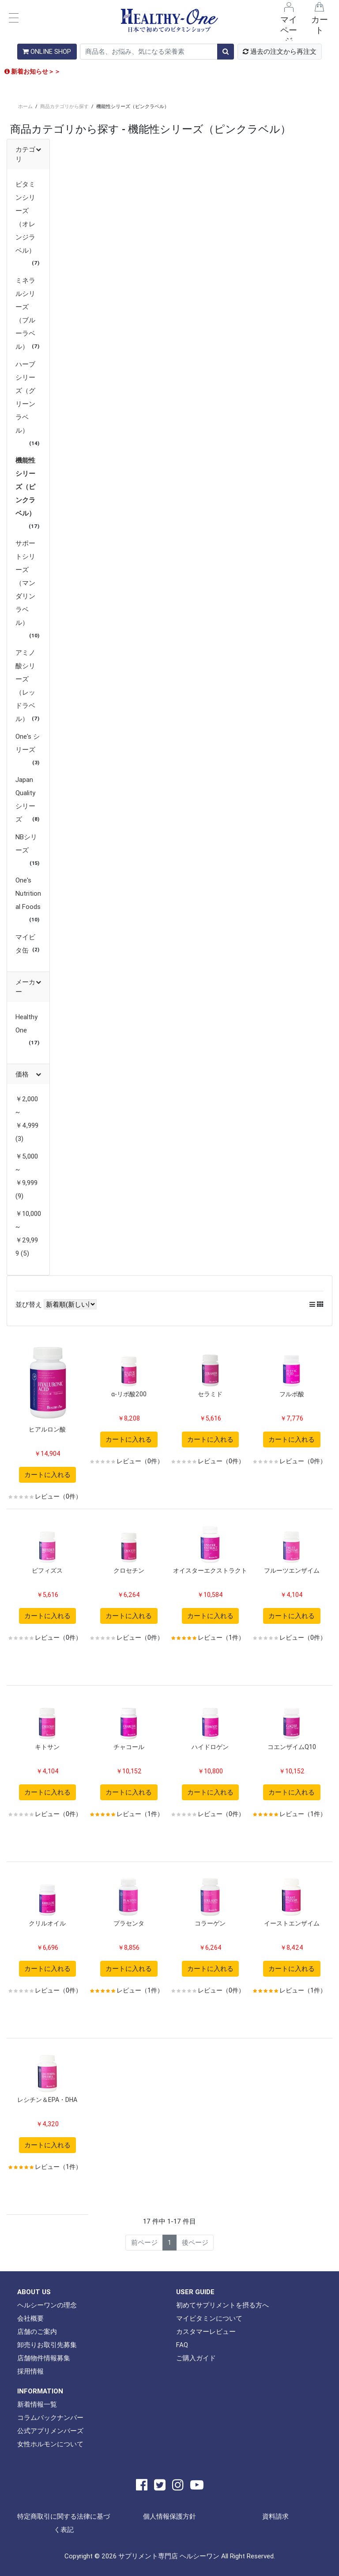  Describe the element at coordinates (47, 1747) in the screenshot. I see `キトサン` at that location.